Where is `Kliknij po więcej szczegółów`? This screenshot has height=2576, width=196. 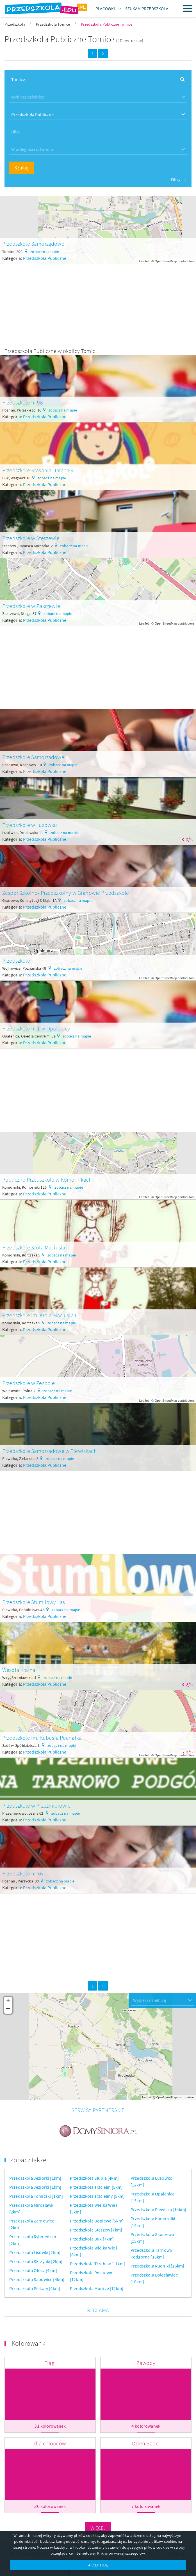
Kliknij po więcej szczegółów is located at coordinates (120, 2553).